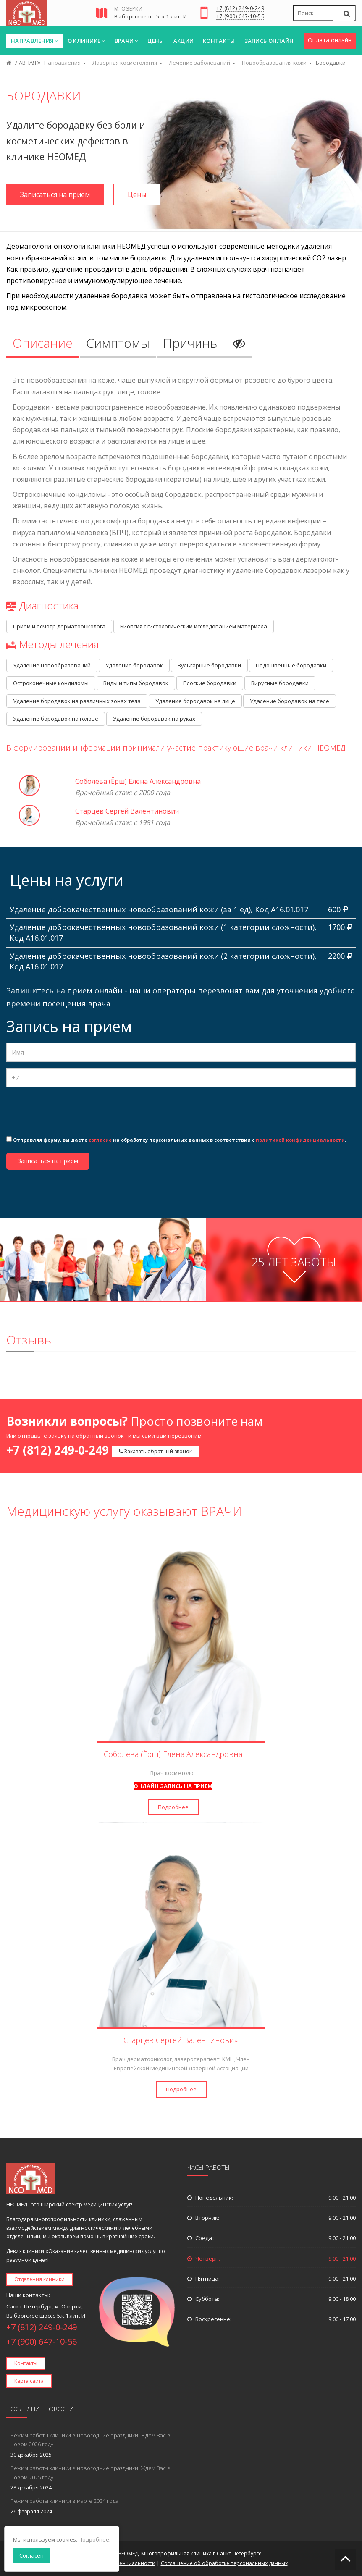  What do you see at coordinates (300, 1140) in the screenshot?
I see `политикой конфиденциальности` at bounding box center [300, 1140].